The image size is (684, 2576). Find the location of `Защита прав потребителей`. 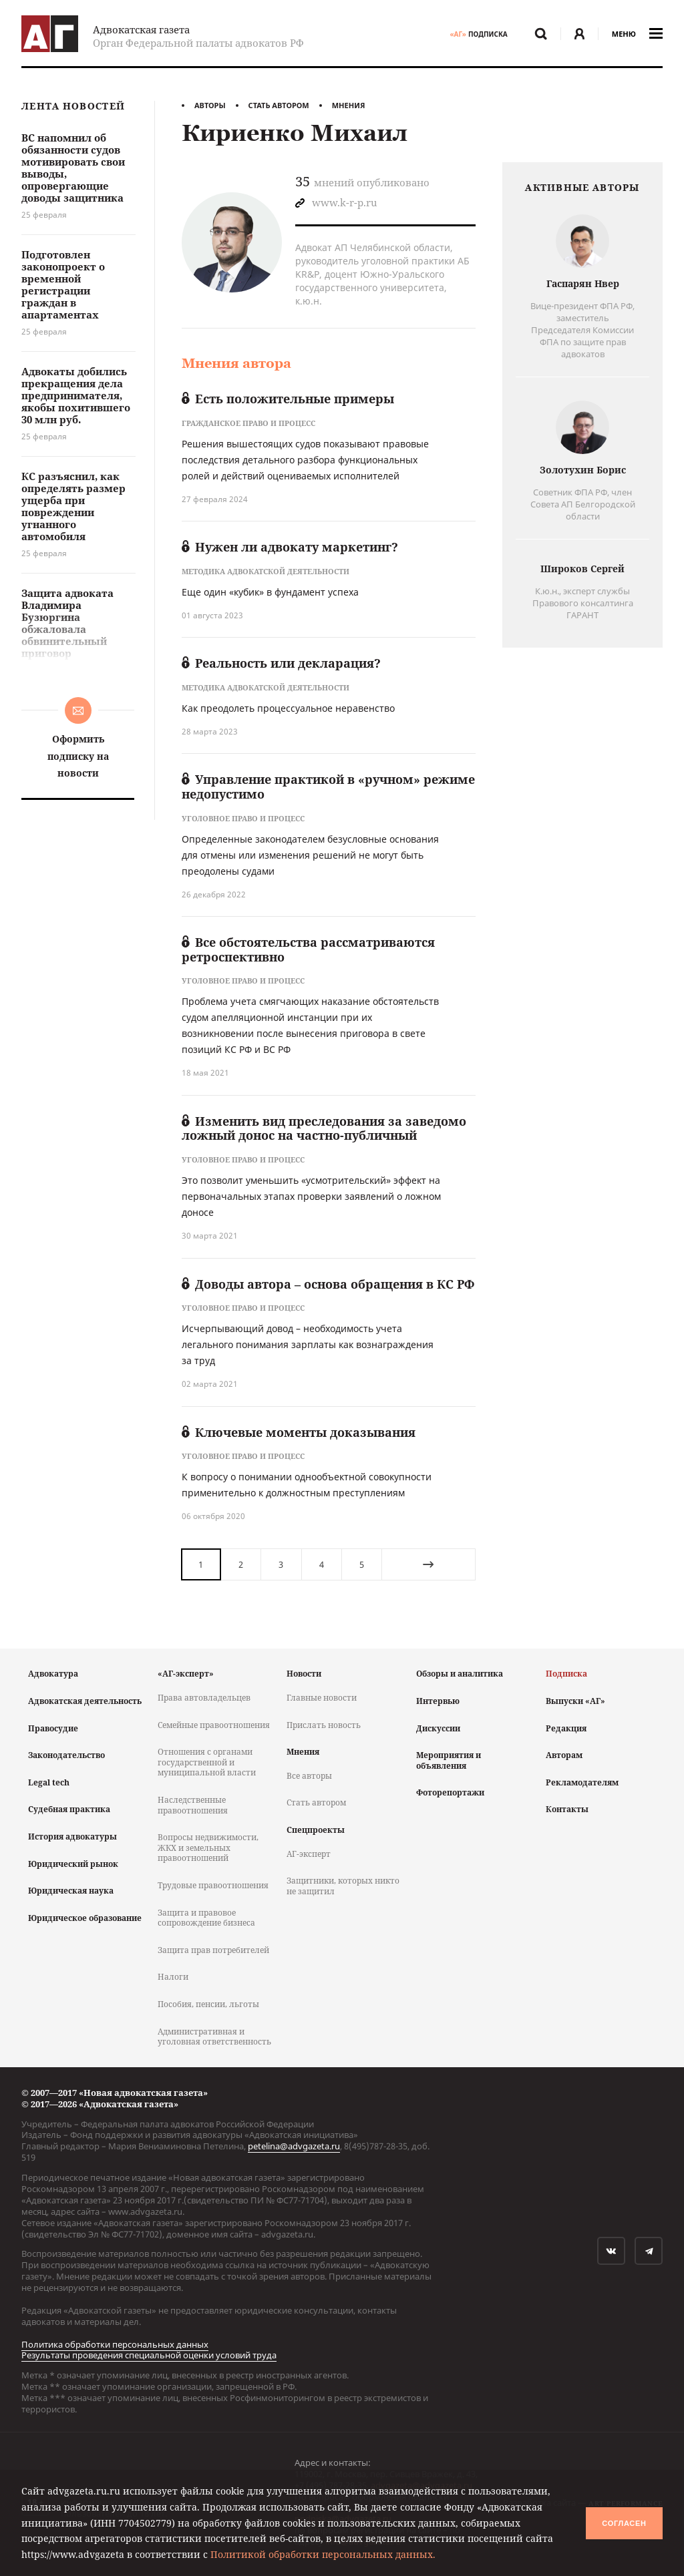

Защита прав потребителей is located at coordinates (213, 1950).